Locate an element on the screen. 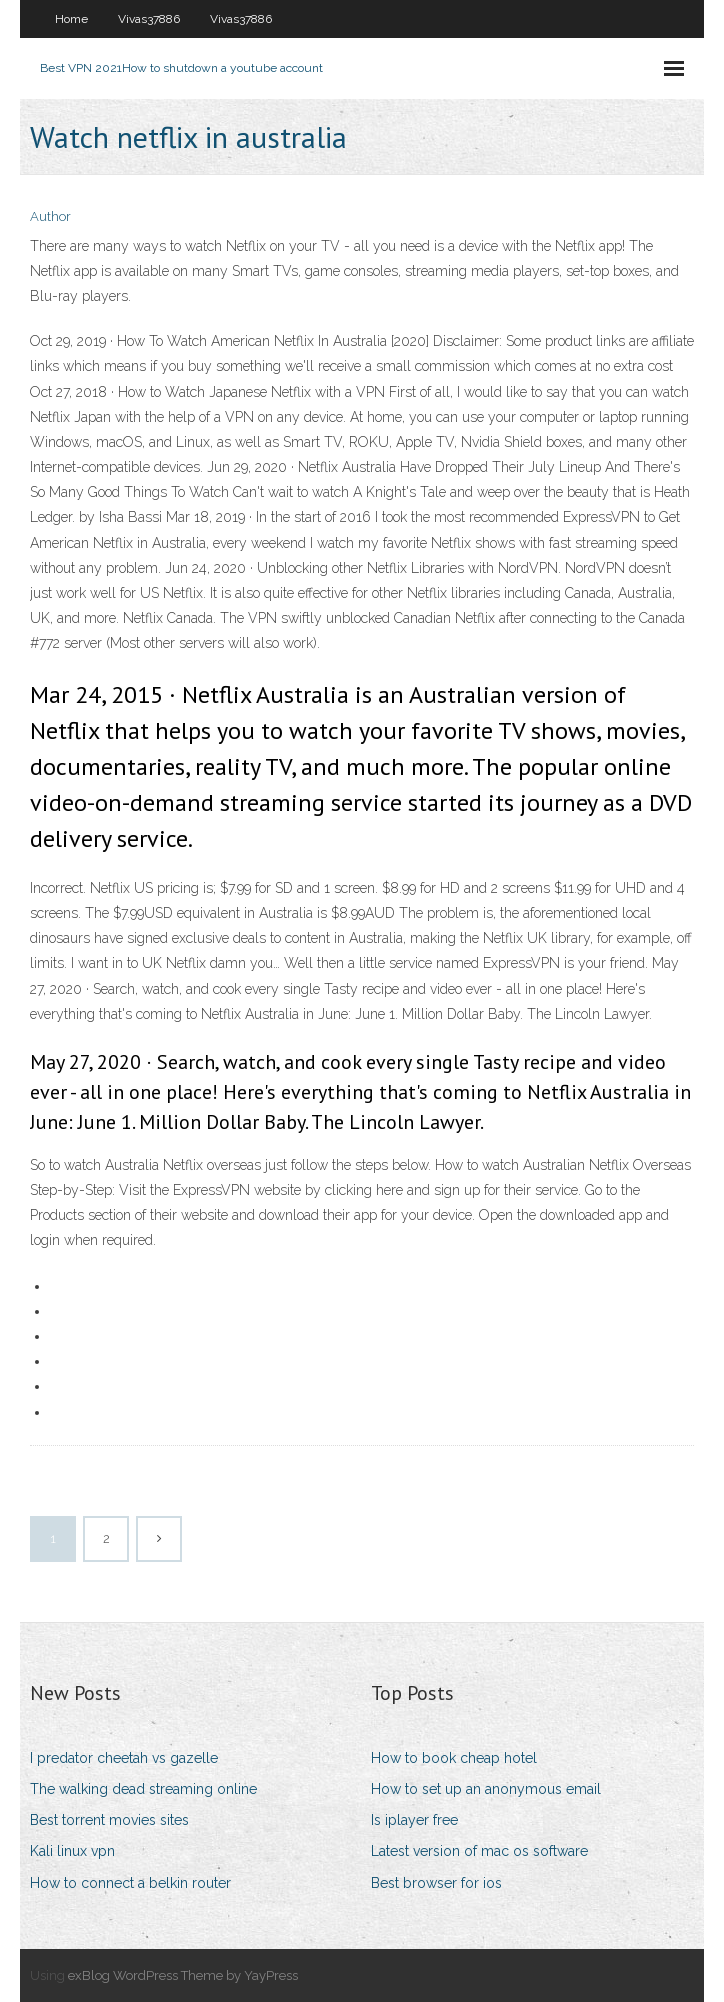 The image size is (724, 2002). The walking dead streaming online is located at coordinates (143, 1789).